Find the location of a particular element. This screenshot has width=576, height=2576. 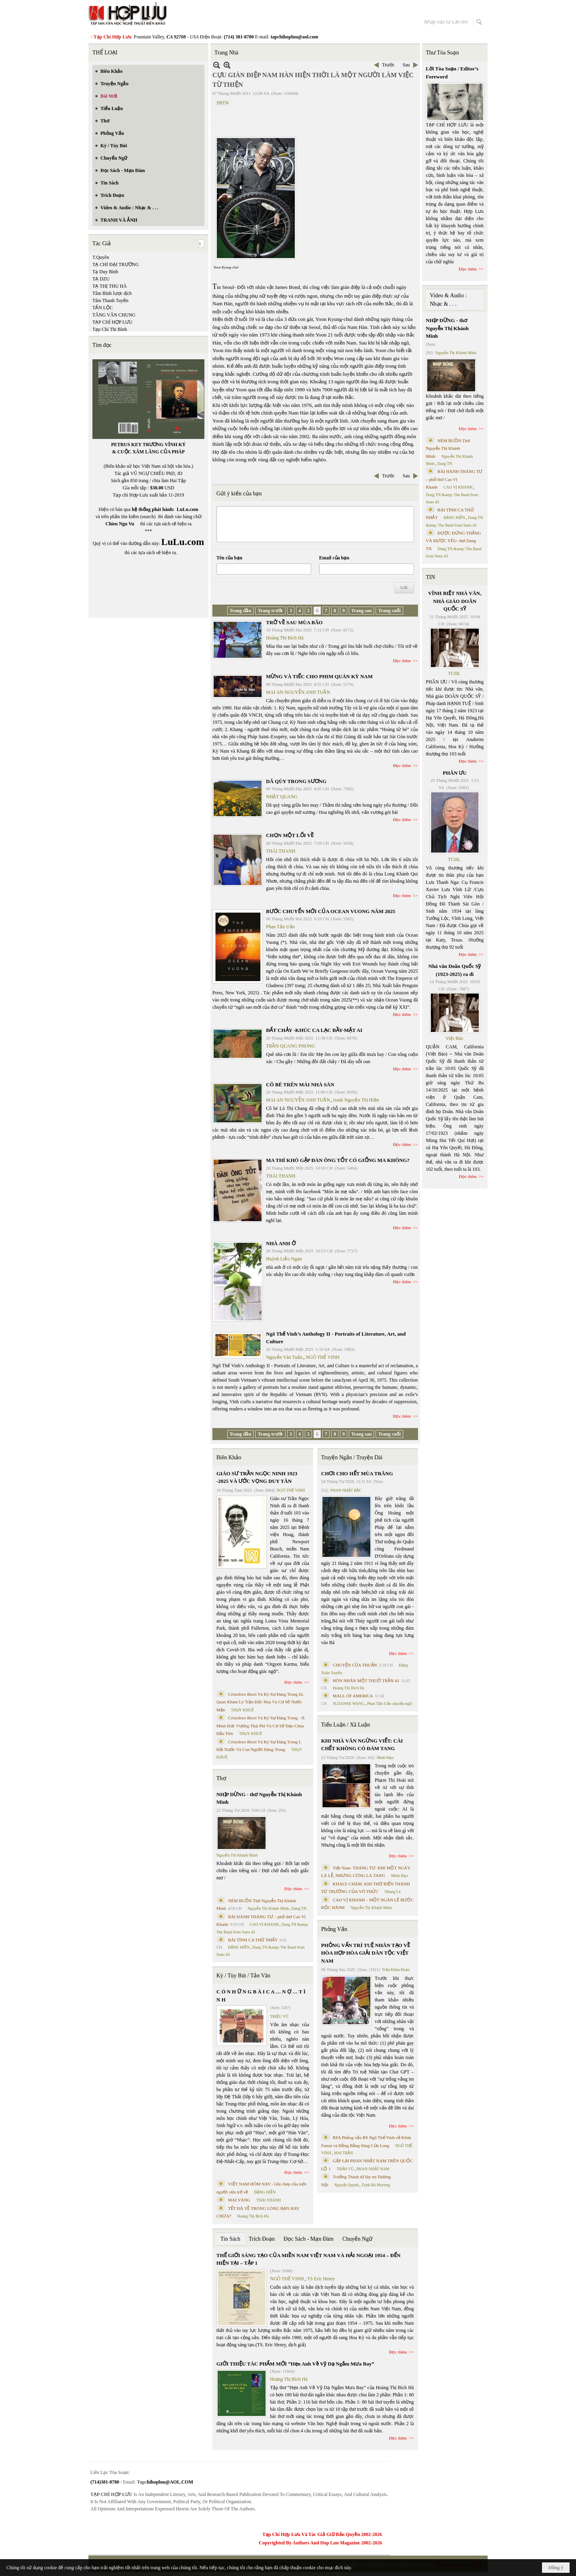

TẠ DZU is located at coordinates (101, 279).